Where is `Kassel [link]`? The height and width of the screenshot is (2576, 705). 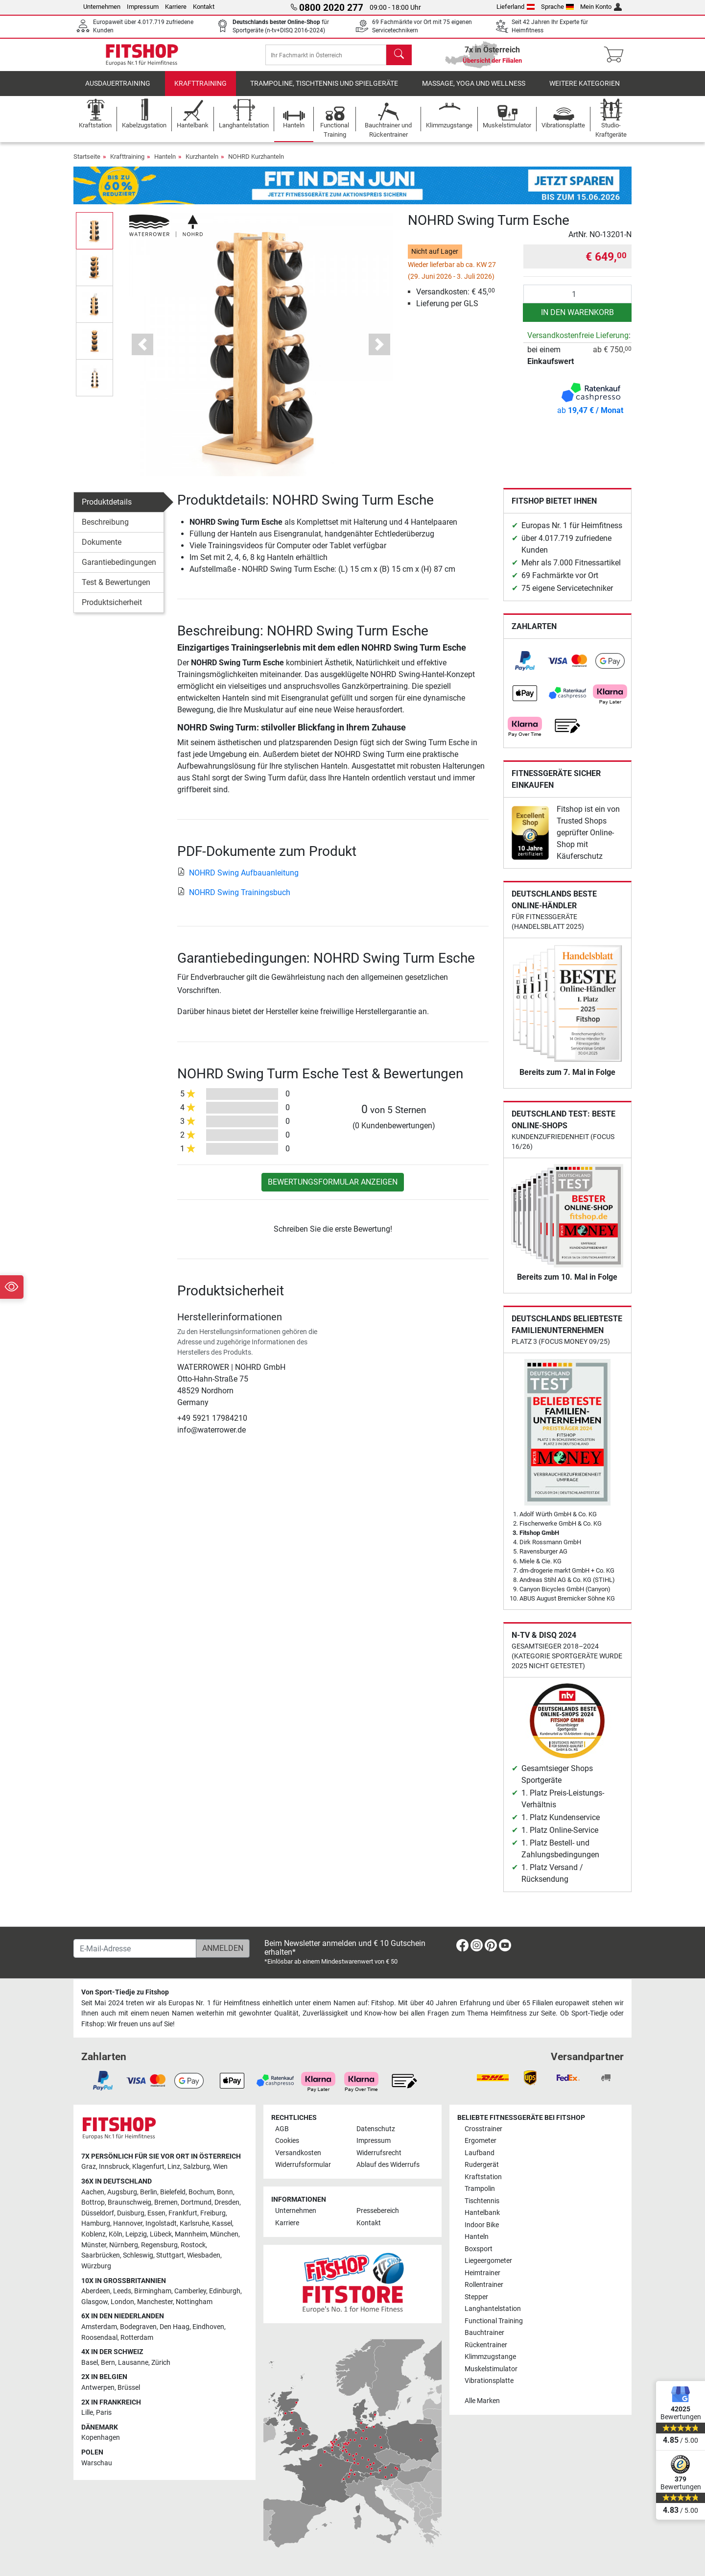
Kassel [link] is located at coordinates (222, 2224).